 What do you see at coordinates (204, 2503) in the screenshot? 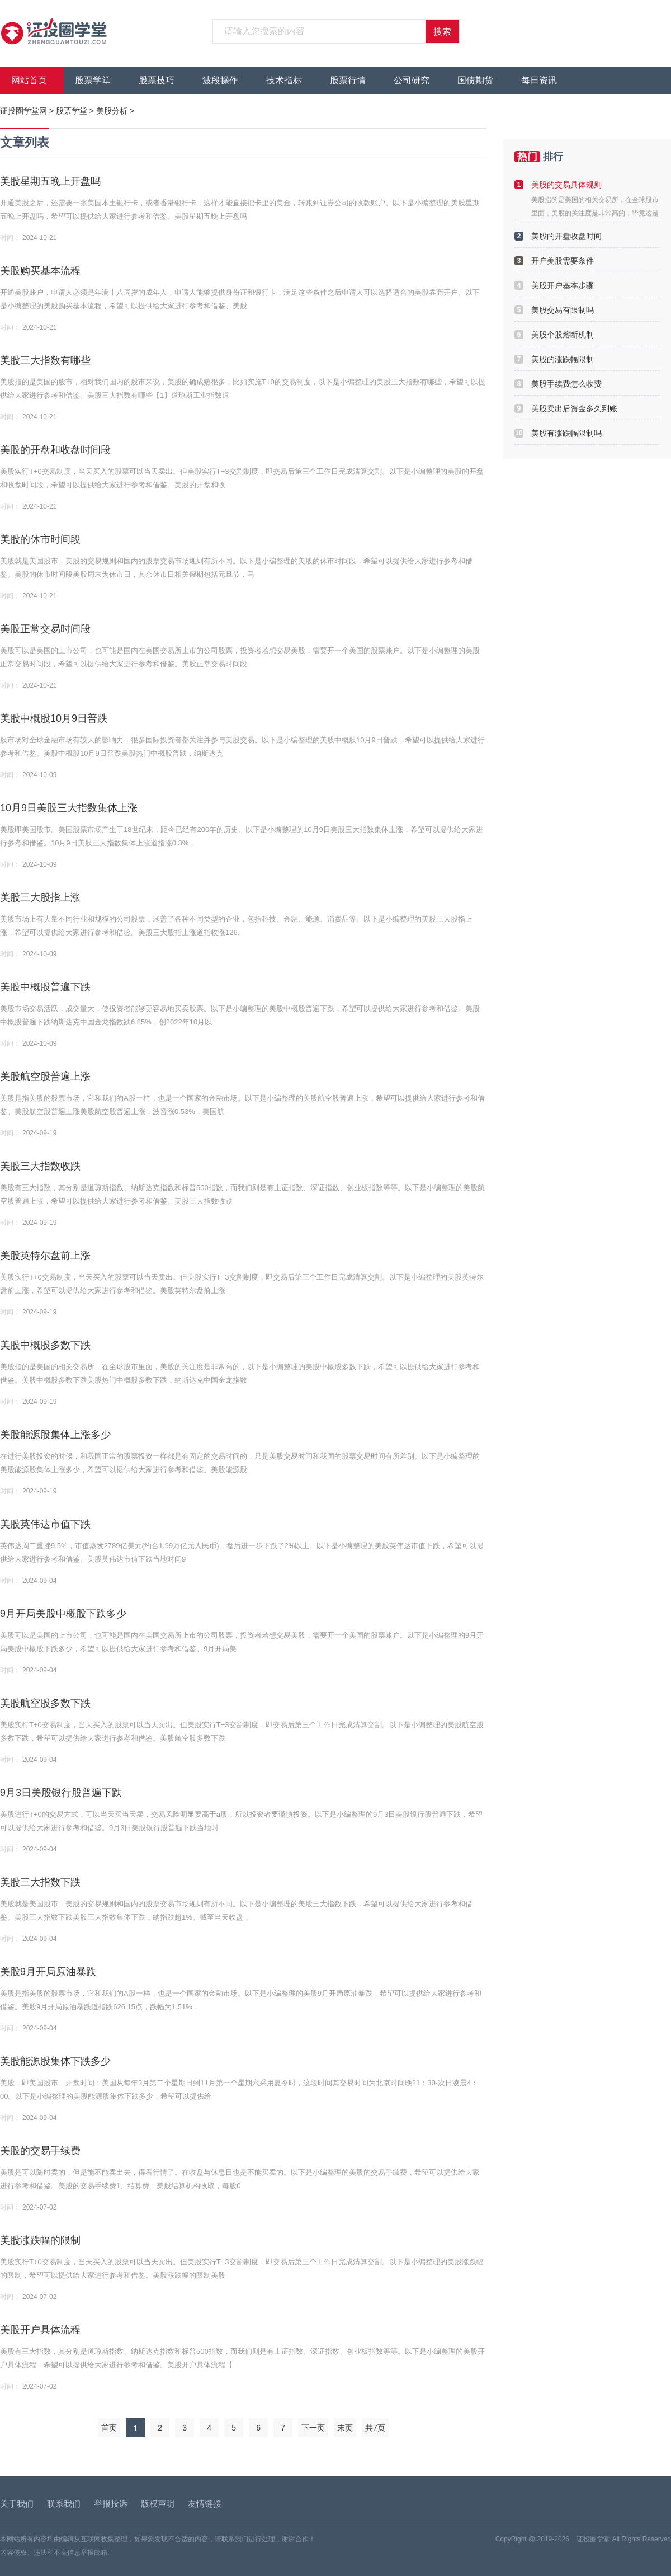
I see `友情链接` at bounding box center [204, 2503].